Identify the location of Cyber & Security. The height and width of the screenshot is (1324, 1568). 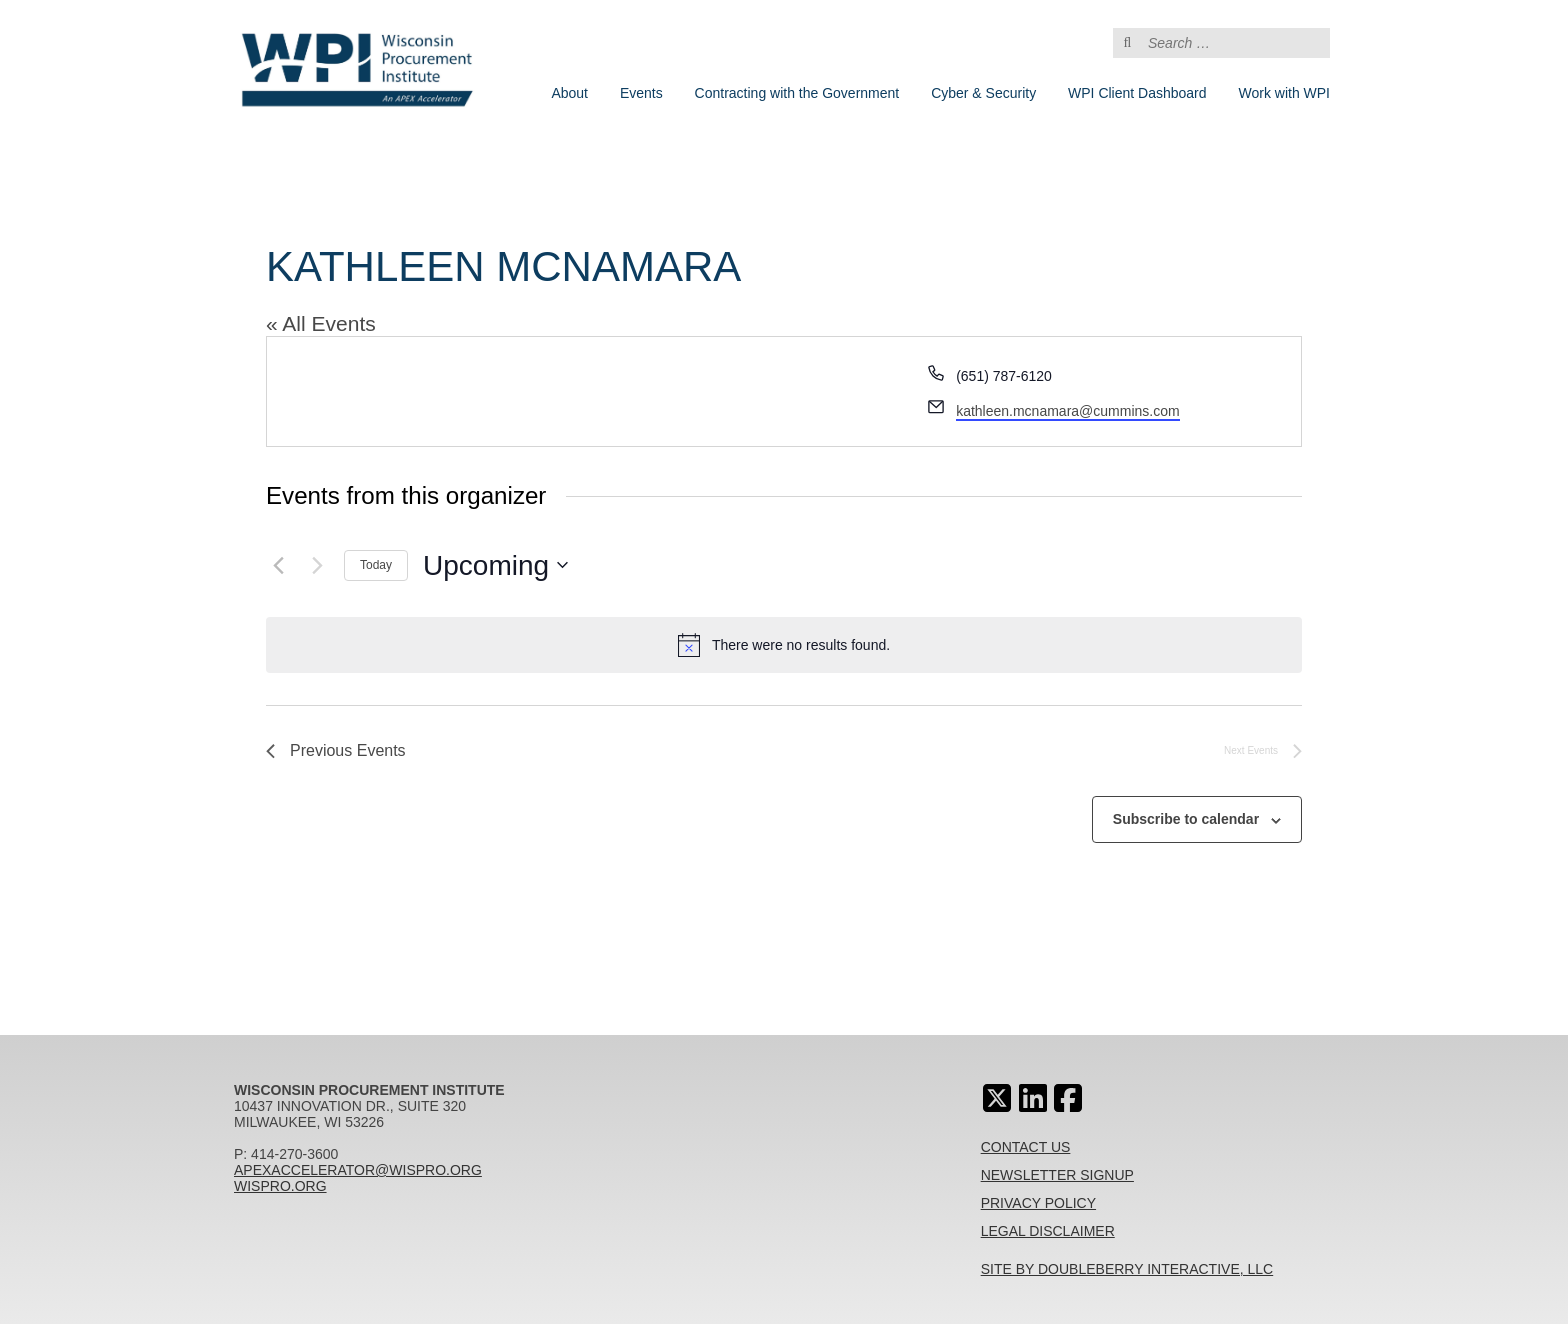
(983, 93).